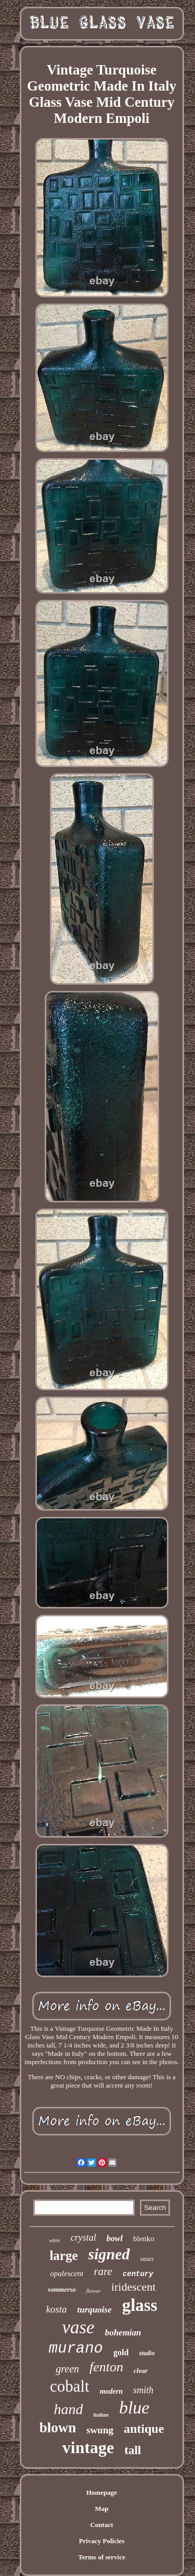 The height and width of the screenshot is (2576, 195). I want to click on Contact, so click(101, 2525).